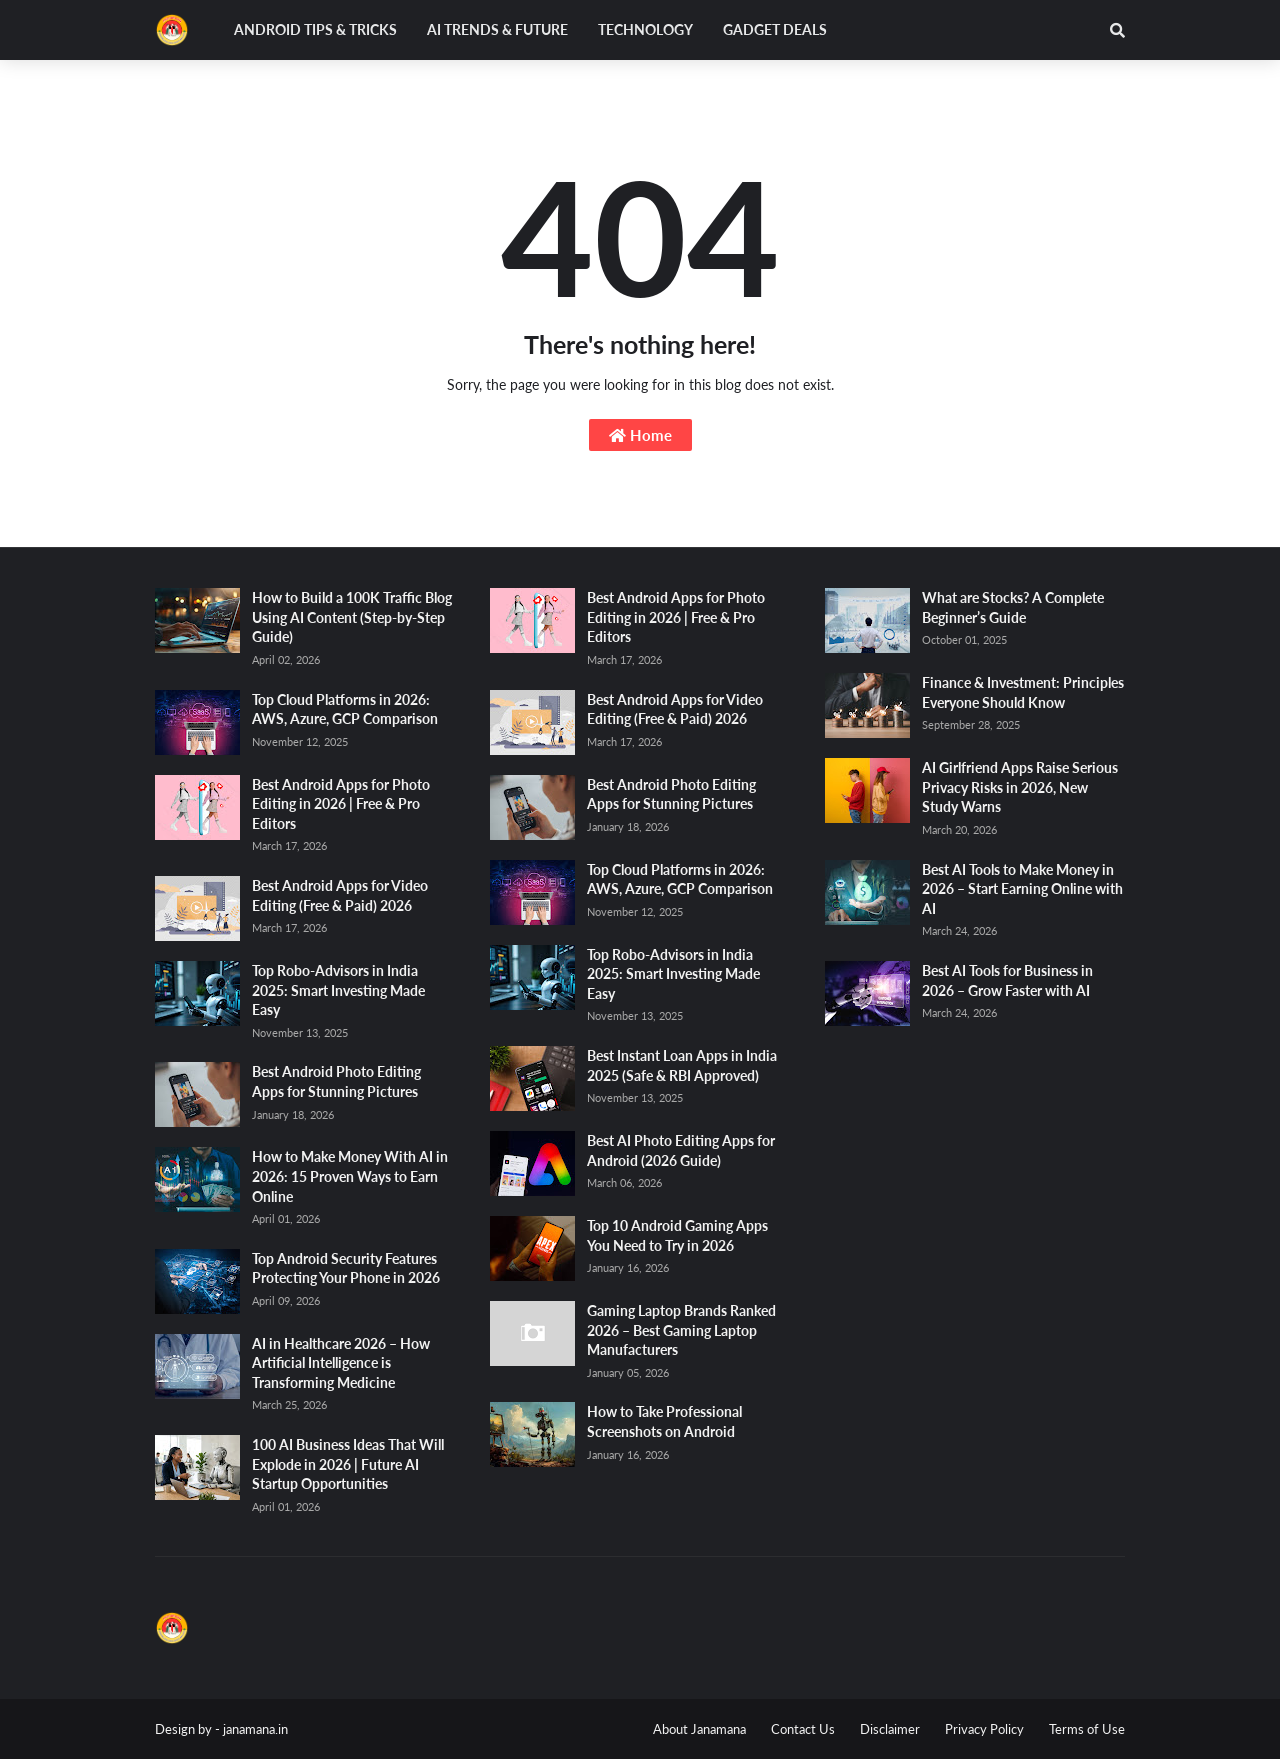 The width and height of the screenshot is (1280, 1759). Describe the element at coordinates (803, 1729) in the screenshot. I see `Contact Us` at that location.